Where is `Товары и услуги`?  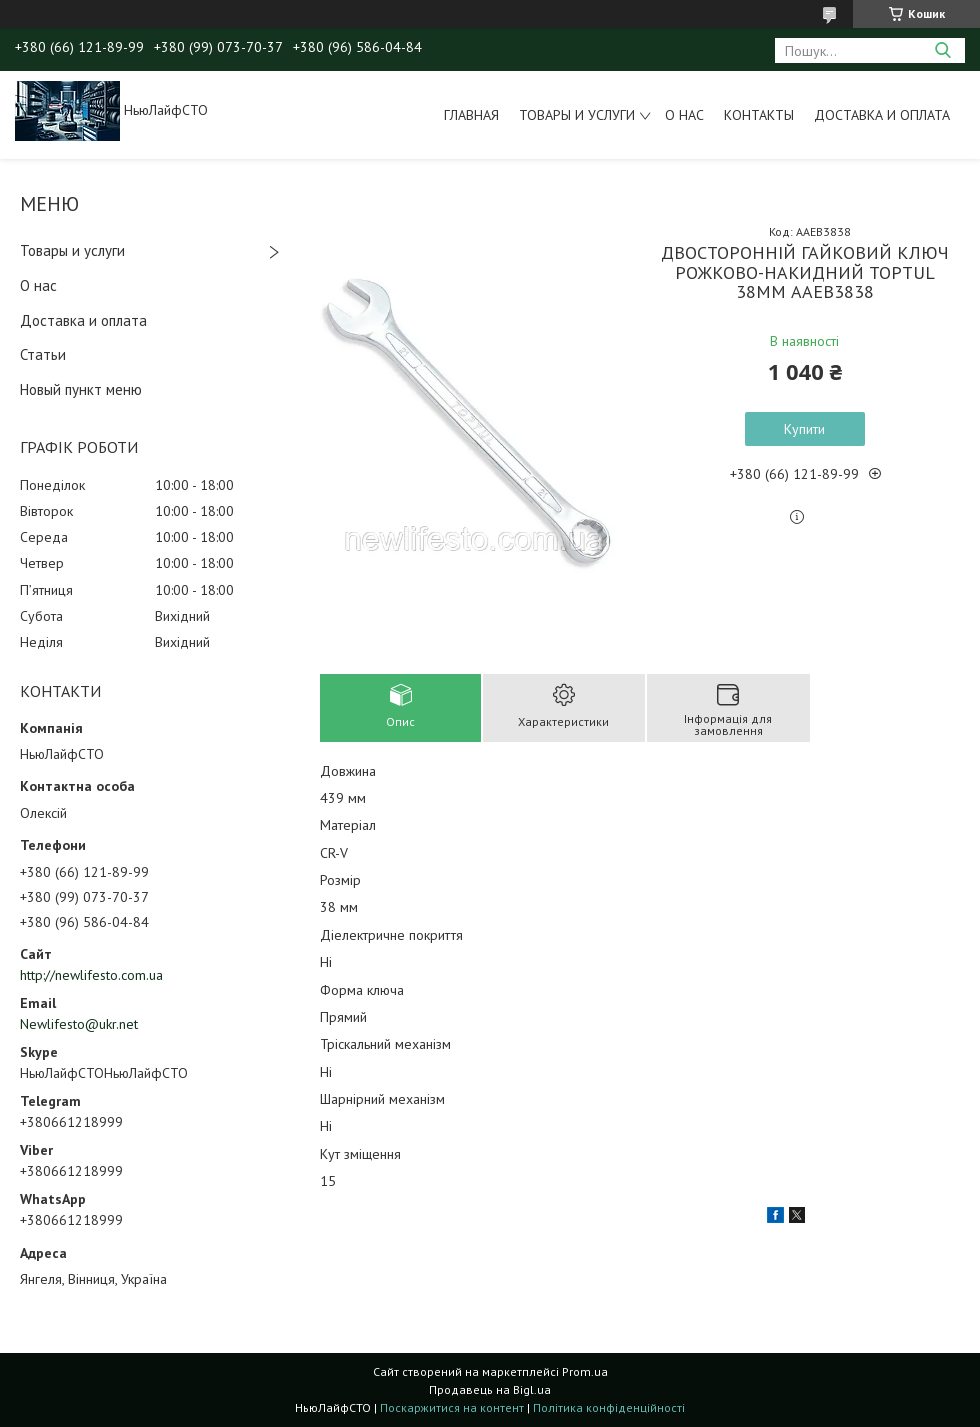
Товары и услуги is located at coordinates (577, 115).